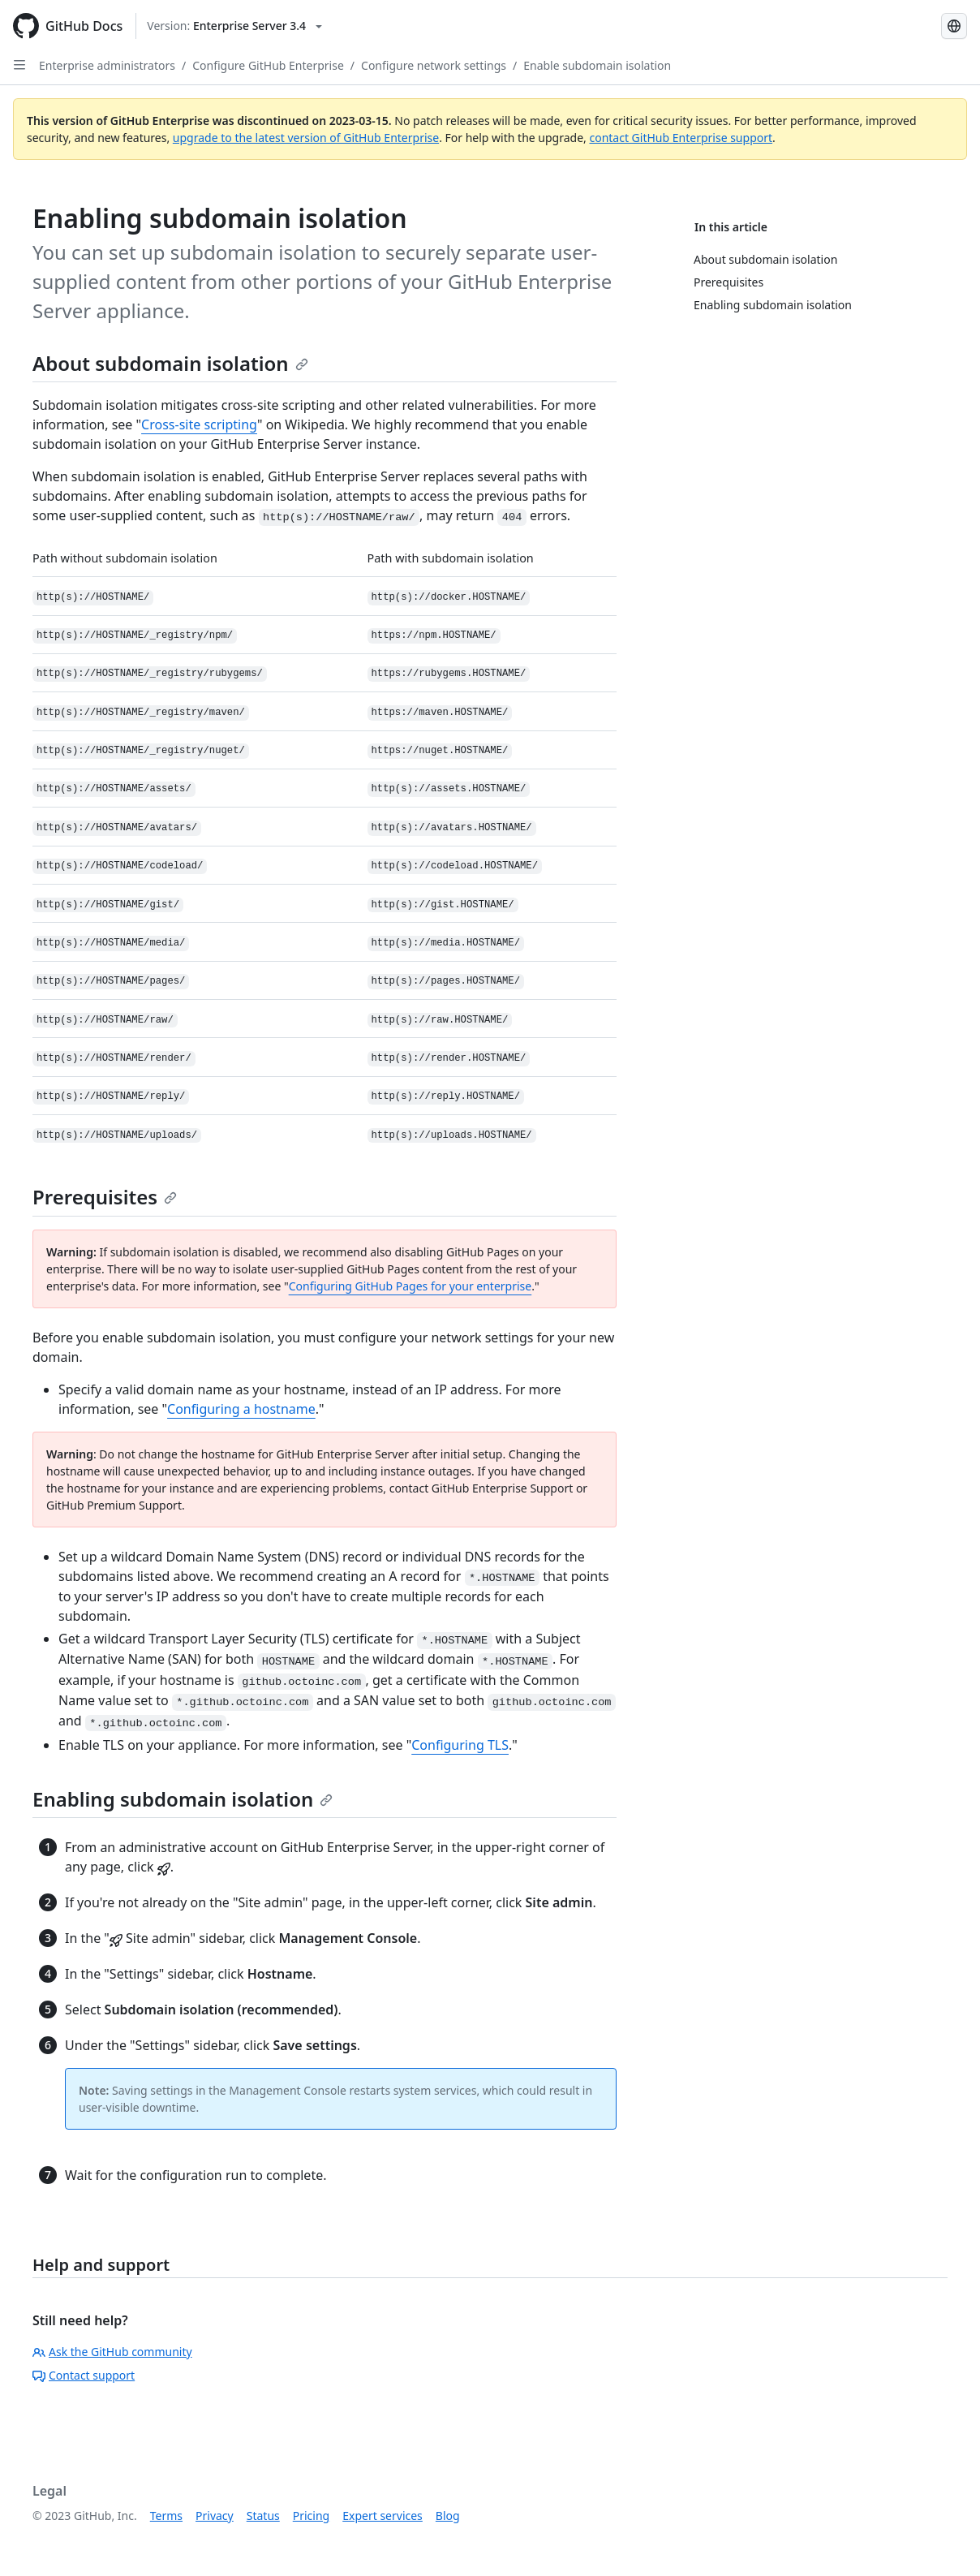 This screenshot has height=2576, width=980. What do you see at coordinates (410, 1286) in the screenshot?
I see `Configuring GitHub Pages for your enterprise` at bounding box center [410, 1286].